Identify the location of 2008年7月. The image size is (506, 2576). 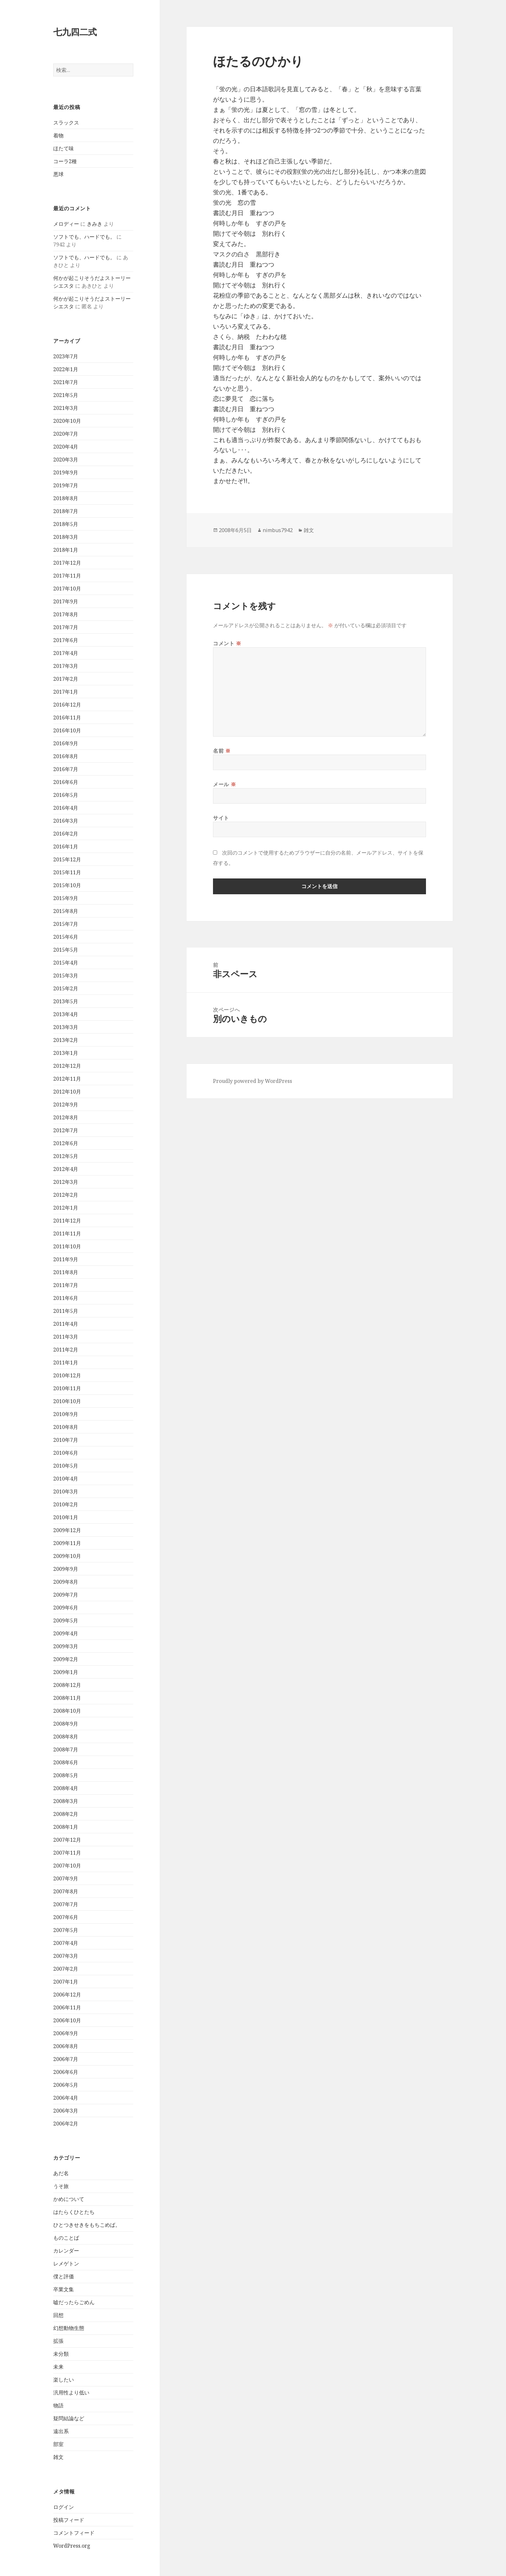
(65, 1749).